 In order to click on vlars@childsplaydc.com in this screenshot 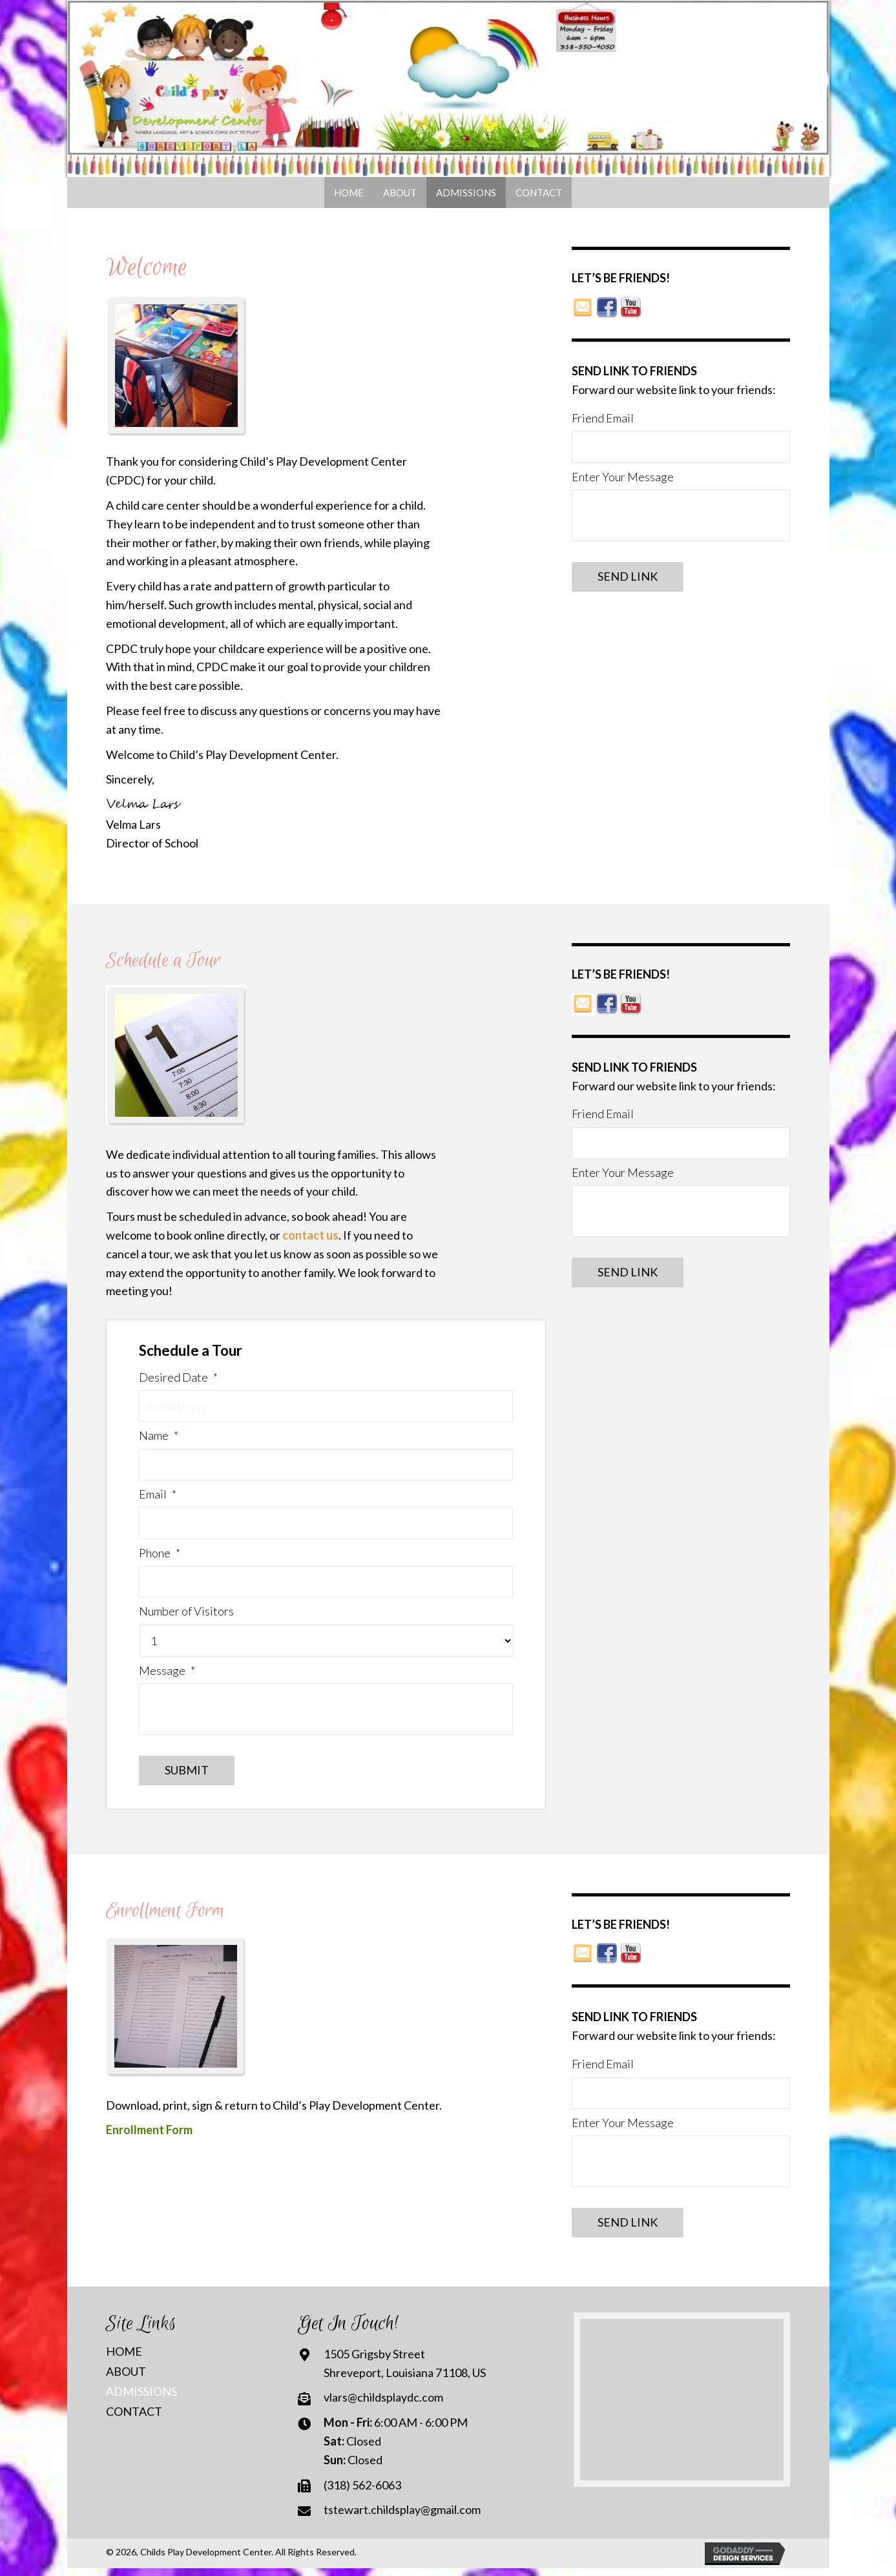, I will do `click(383, 2405)`.